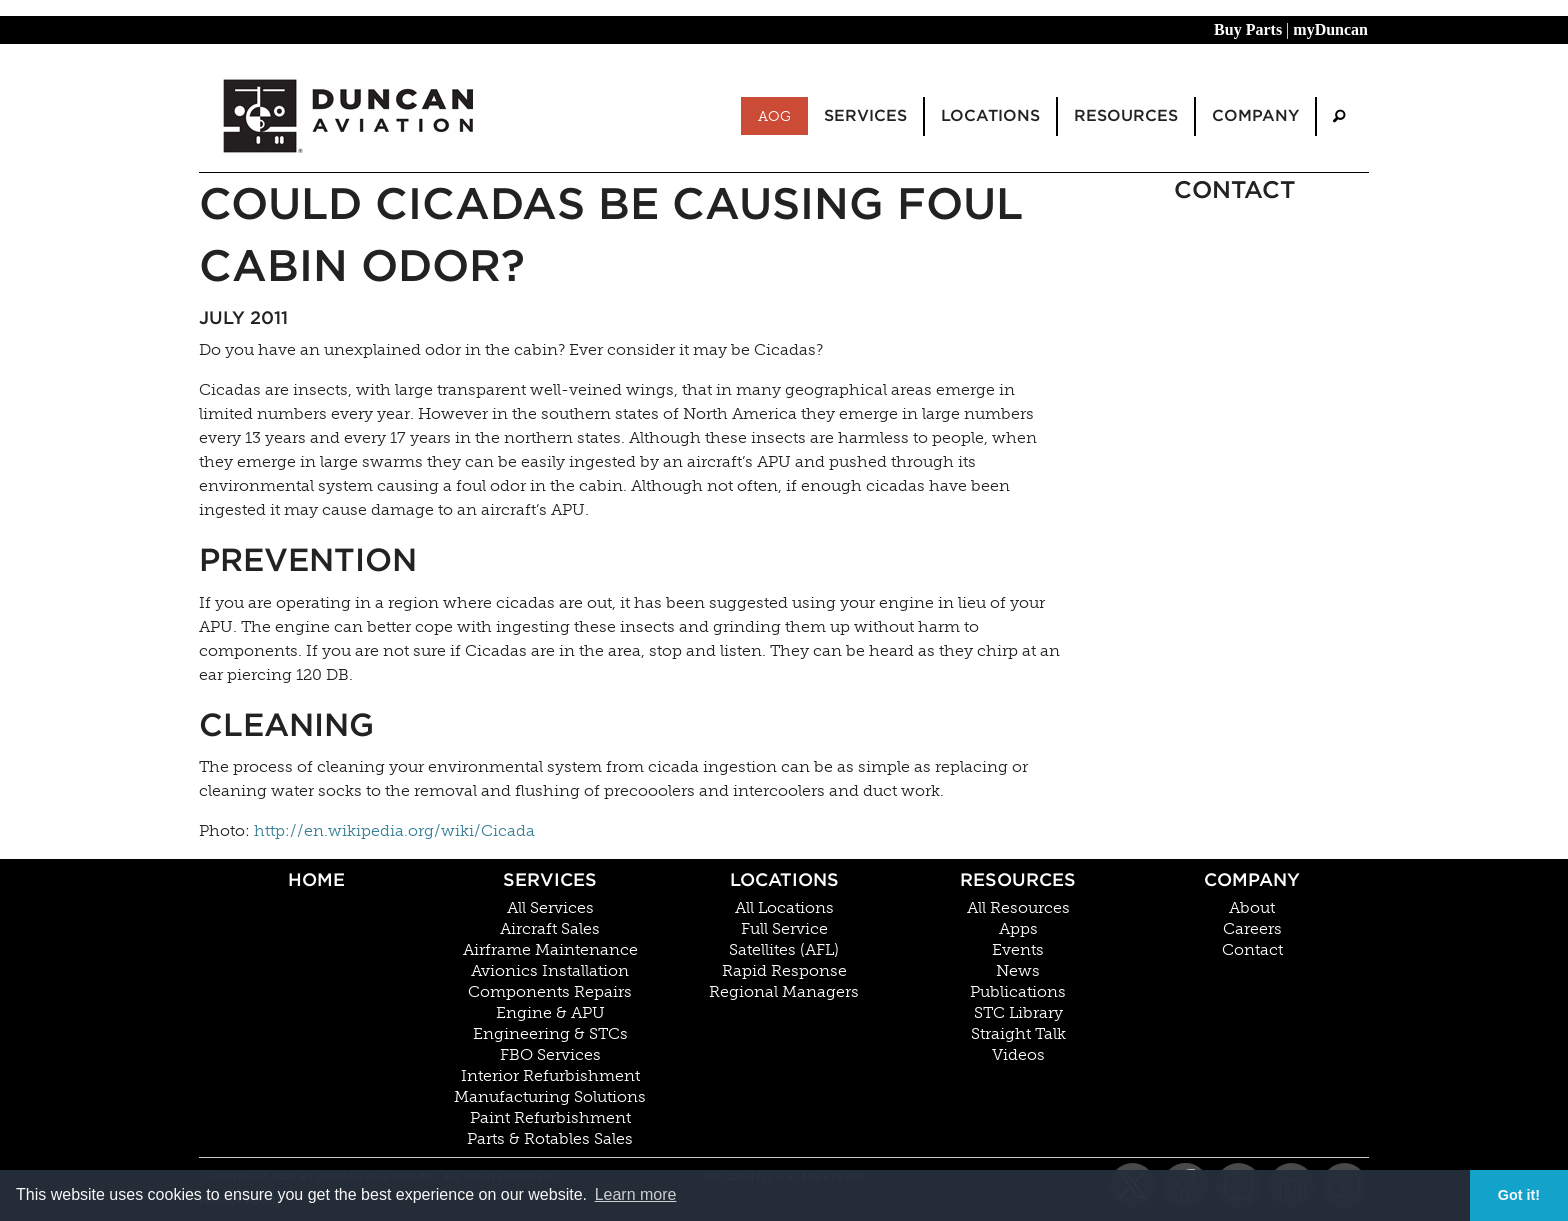  I want to click on Contact, so click(1252, 950).